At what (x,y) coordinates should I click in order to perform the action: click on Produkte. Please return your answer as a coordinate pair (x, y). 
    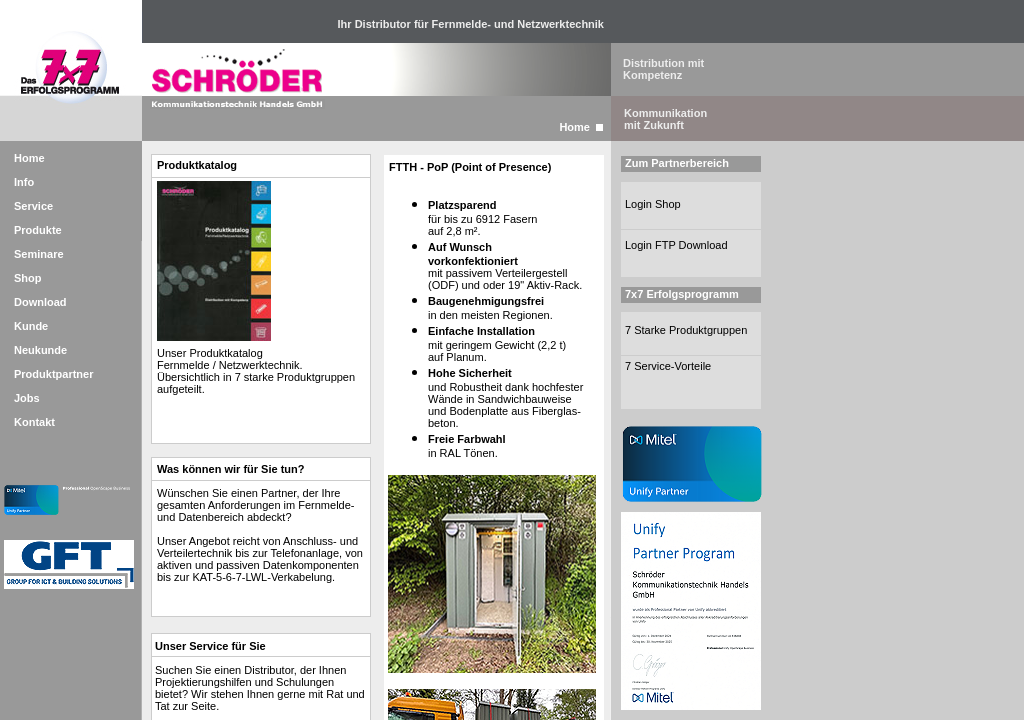
    Looking at the image, I should click on (38, 230).